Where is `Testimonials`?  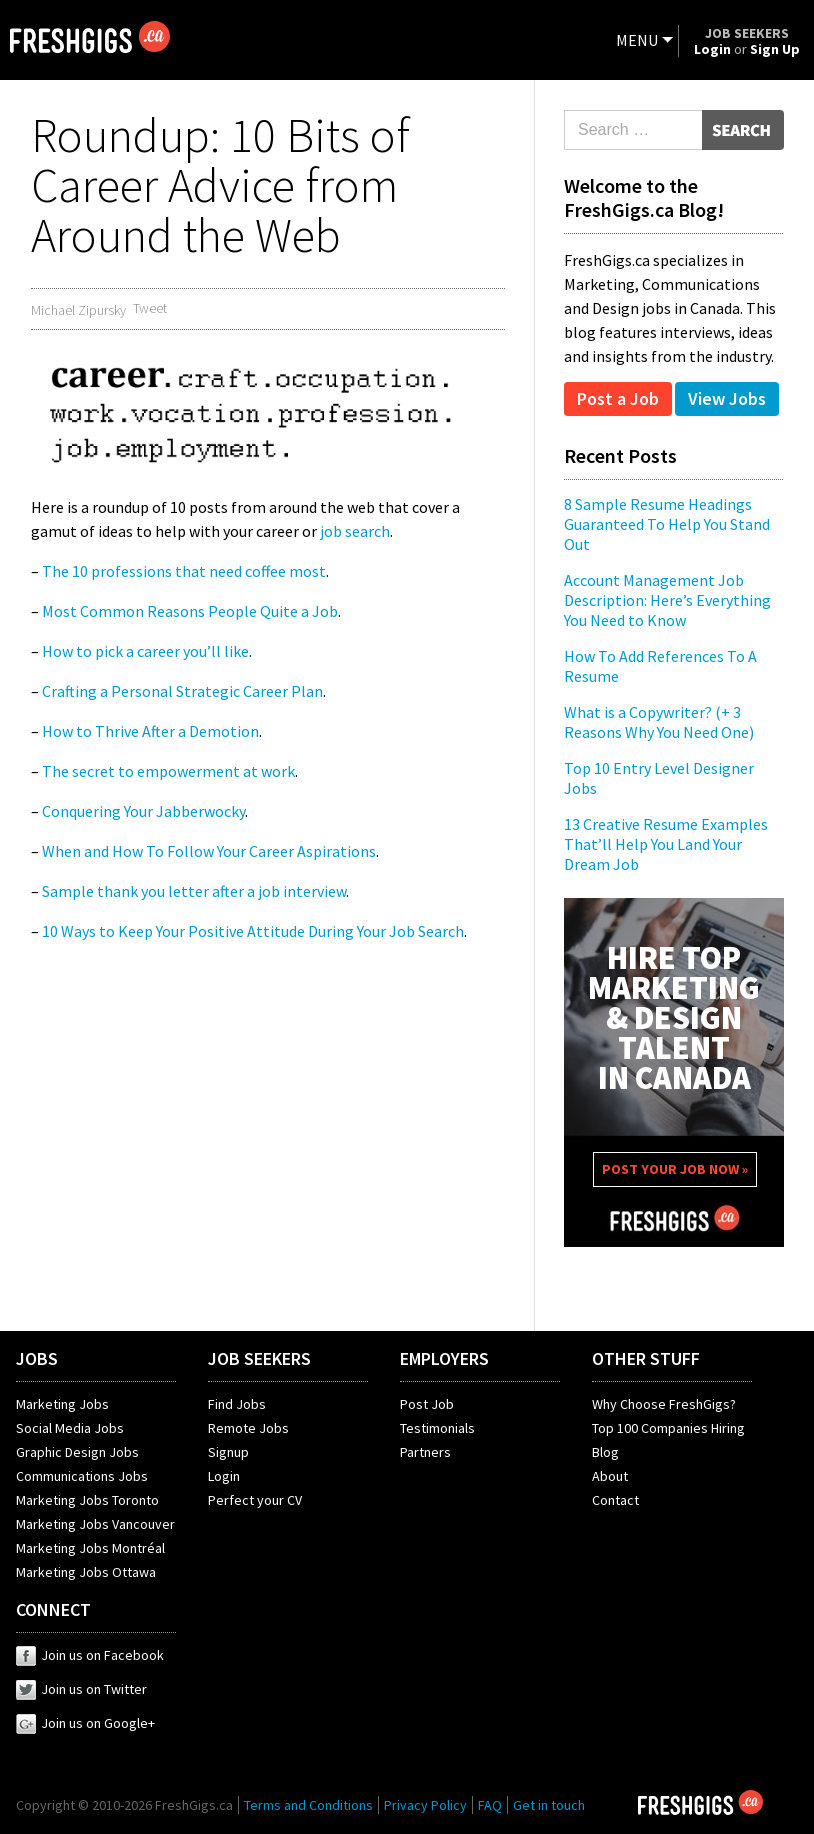
Testimonials is located at coordinates (437, 1428).